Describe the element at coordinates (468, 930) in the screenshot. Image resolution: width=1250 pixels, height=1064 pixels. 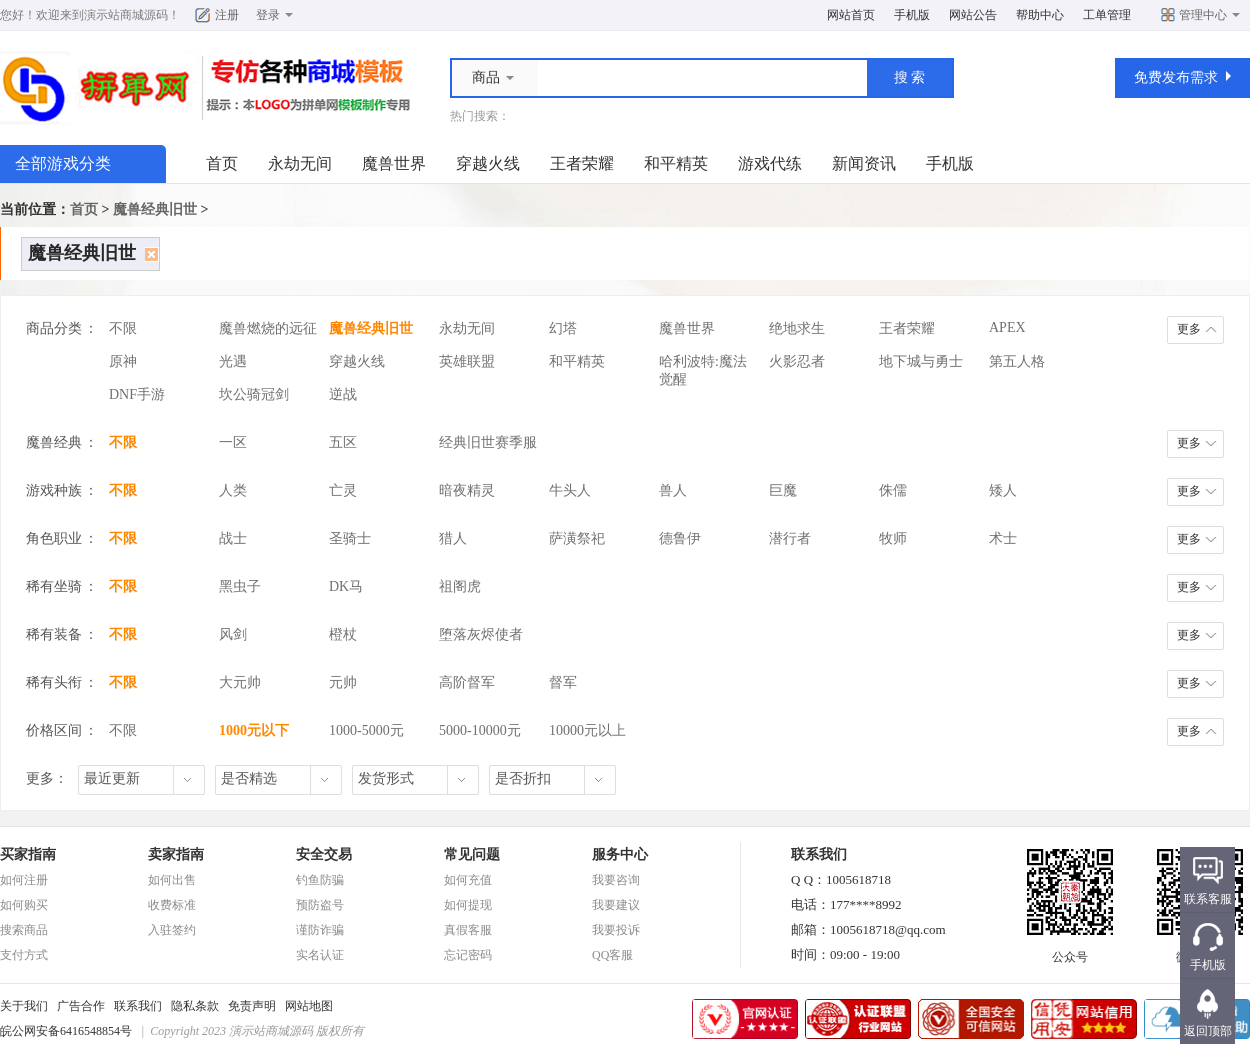
I see `真假客服` at that location.